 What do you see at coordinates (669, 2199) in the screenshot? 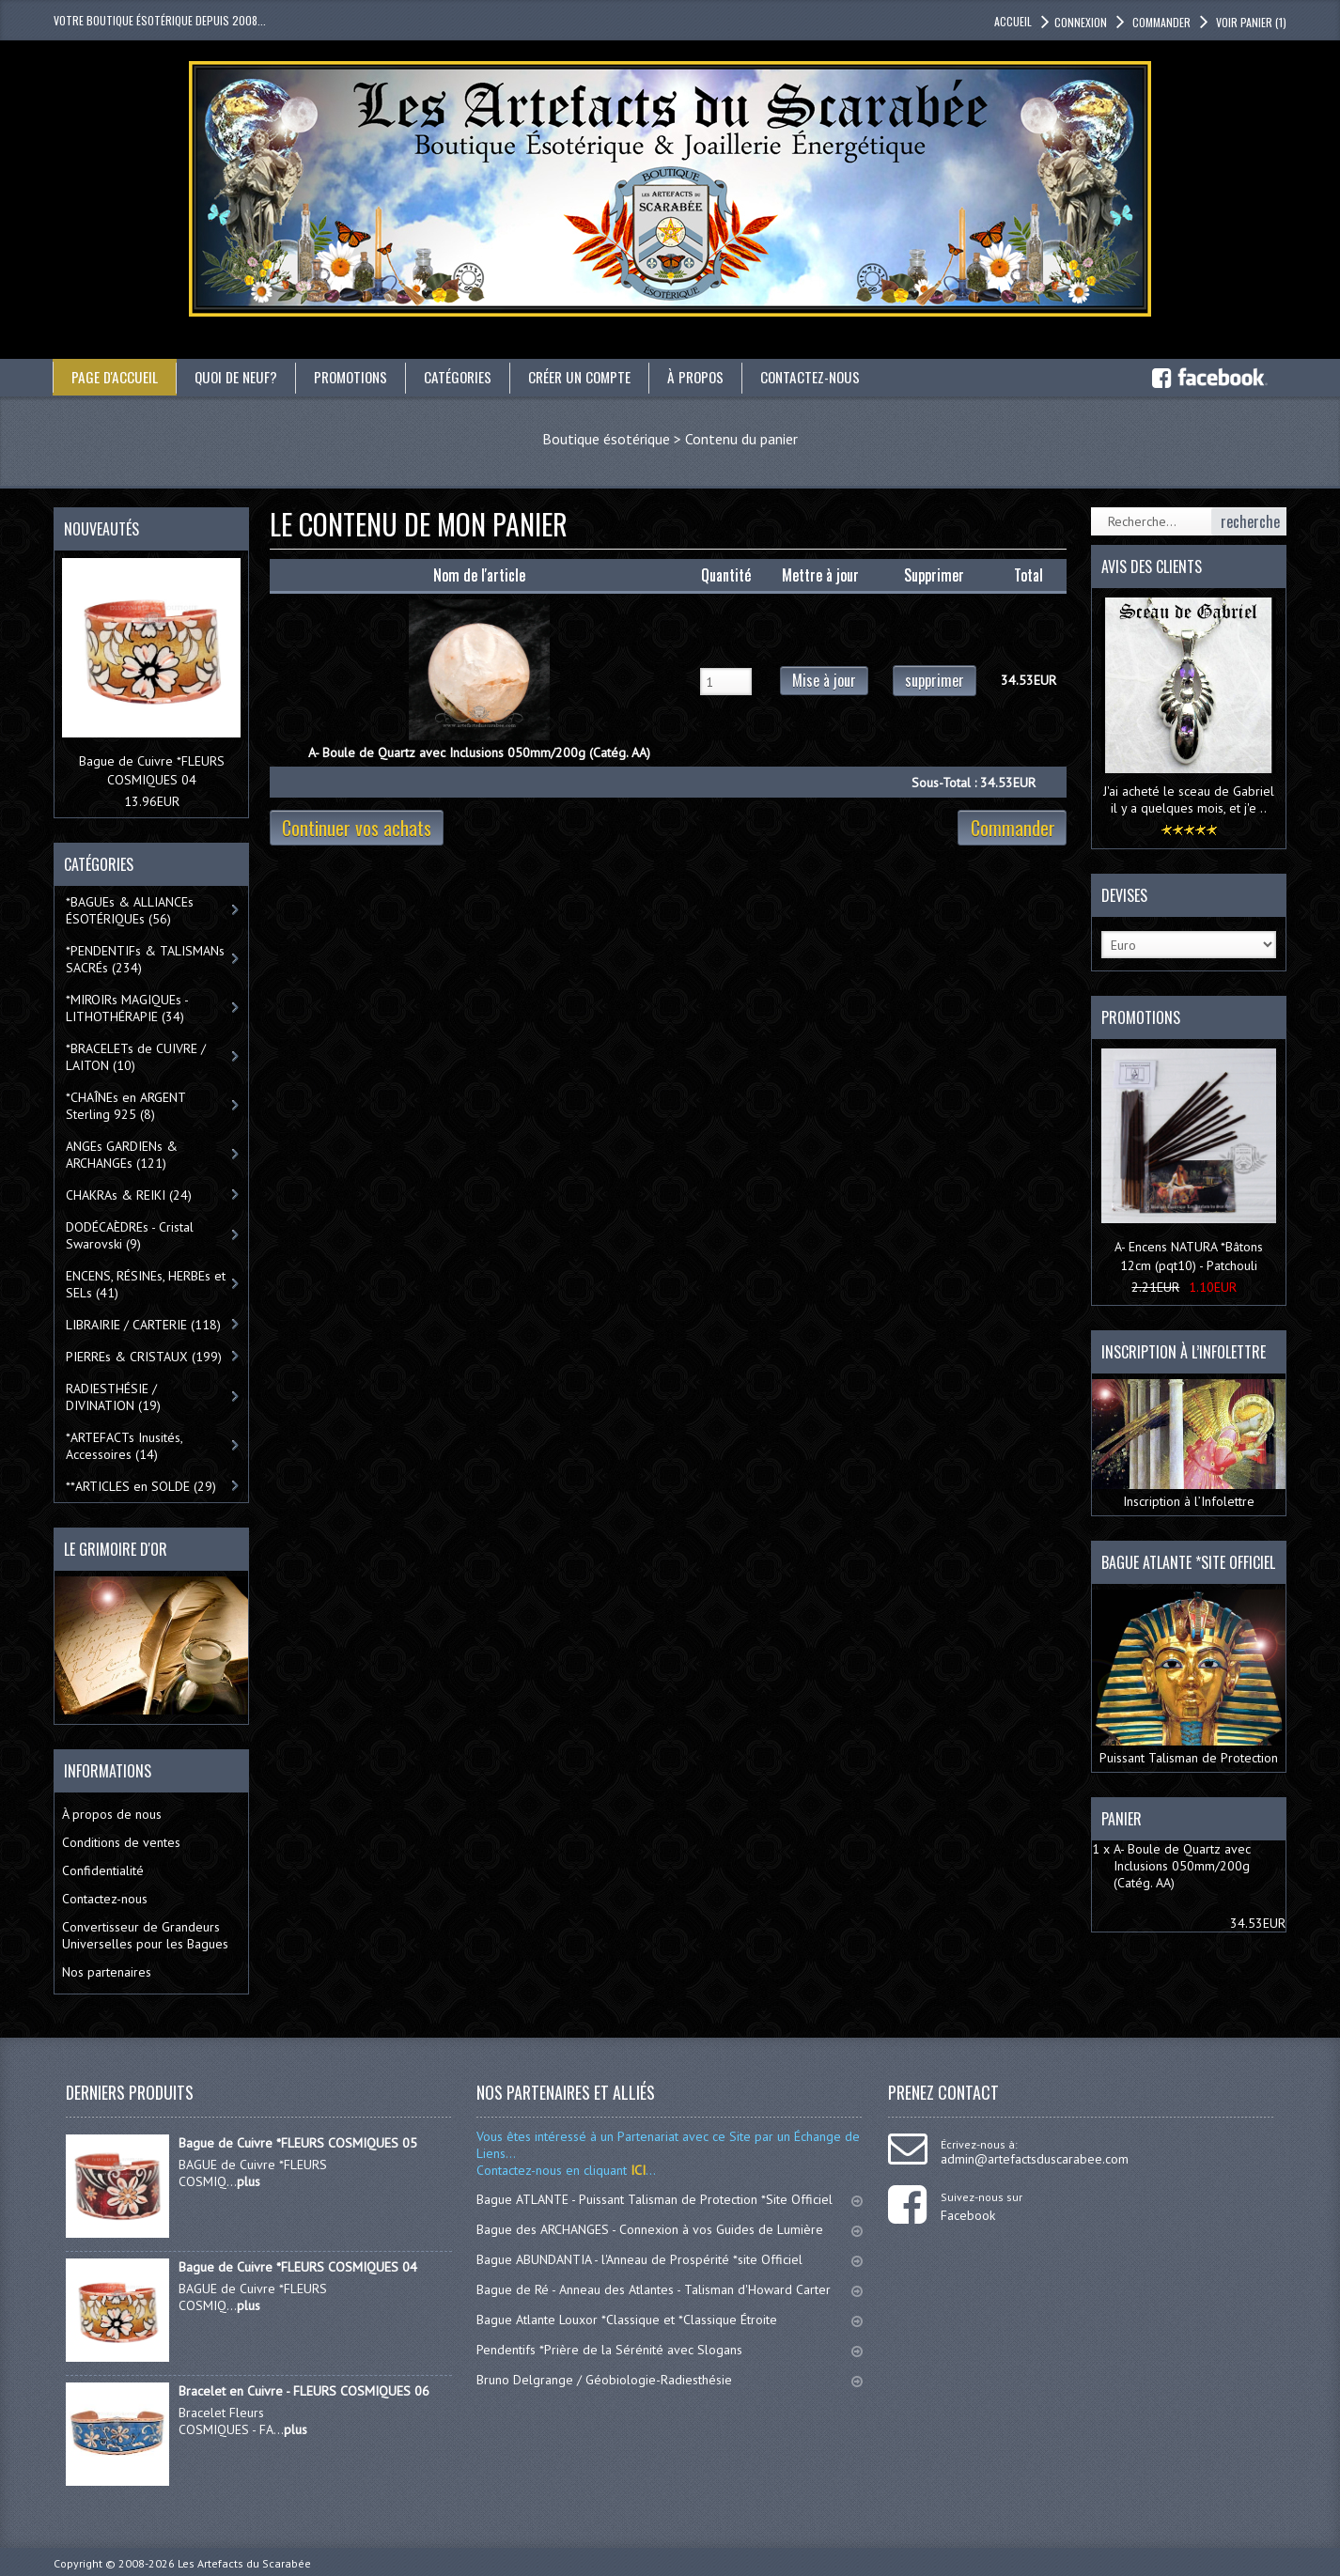
I see `Bague ATLANTE - Puissant Talisman de Protection *Site Officiel` at bounding box center [669, 2199].